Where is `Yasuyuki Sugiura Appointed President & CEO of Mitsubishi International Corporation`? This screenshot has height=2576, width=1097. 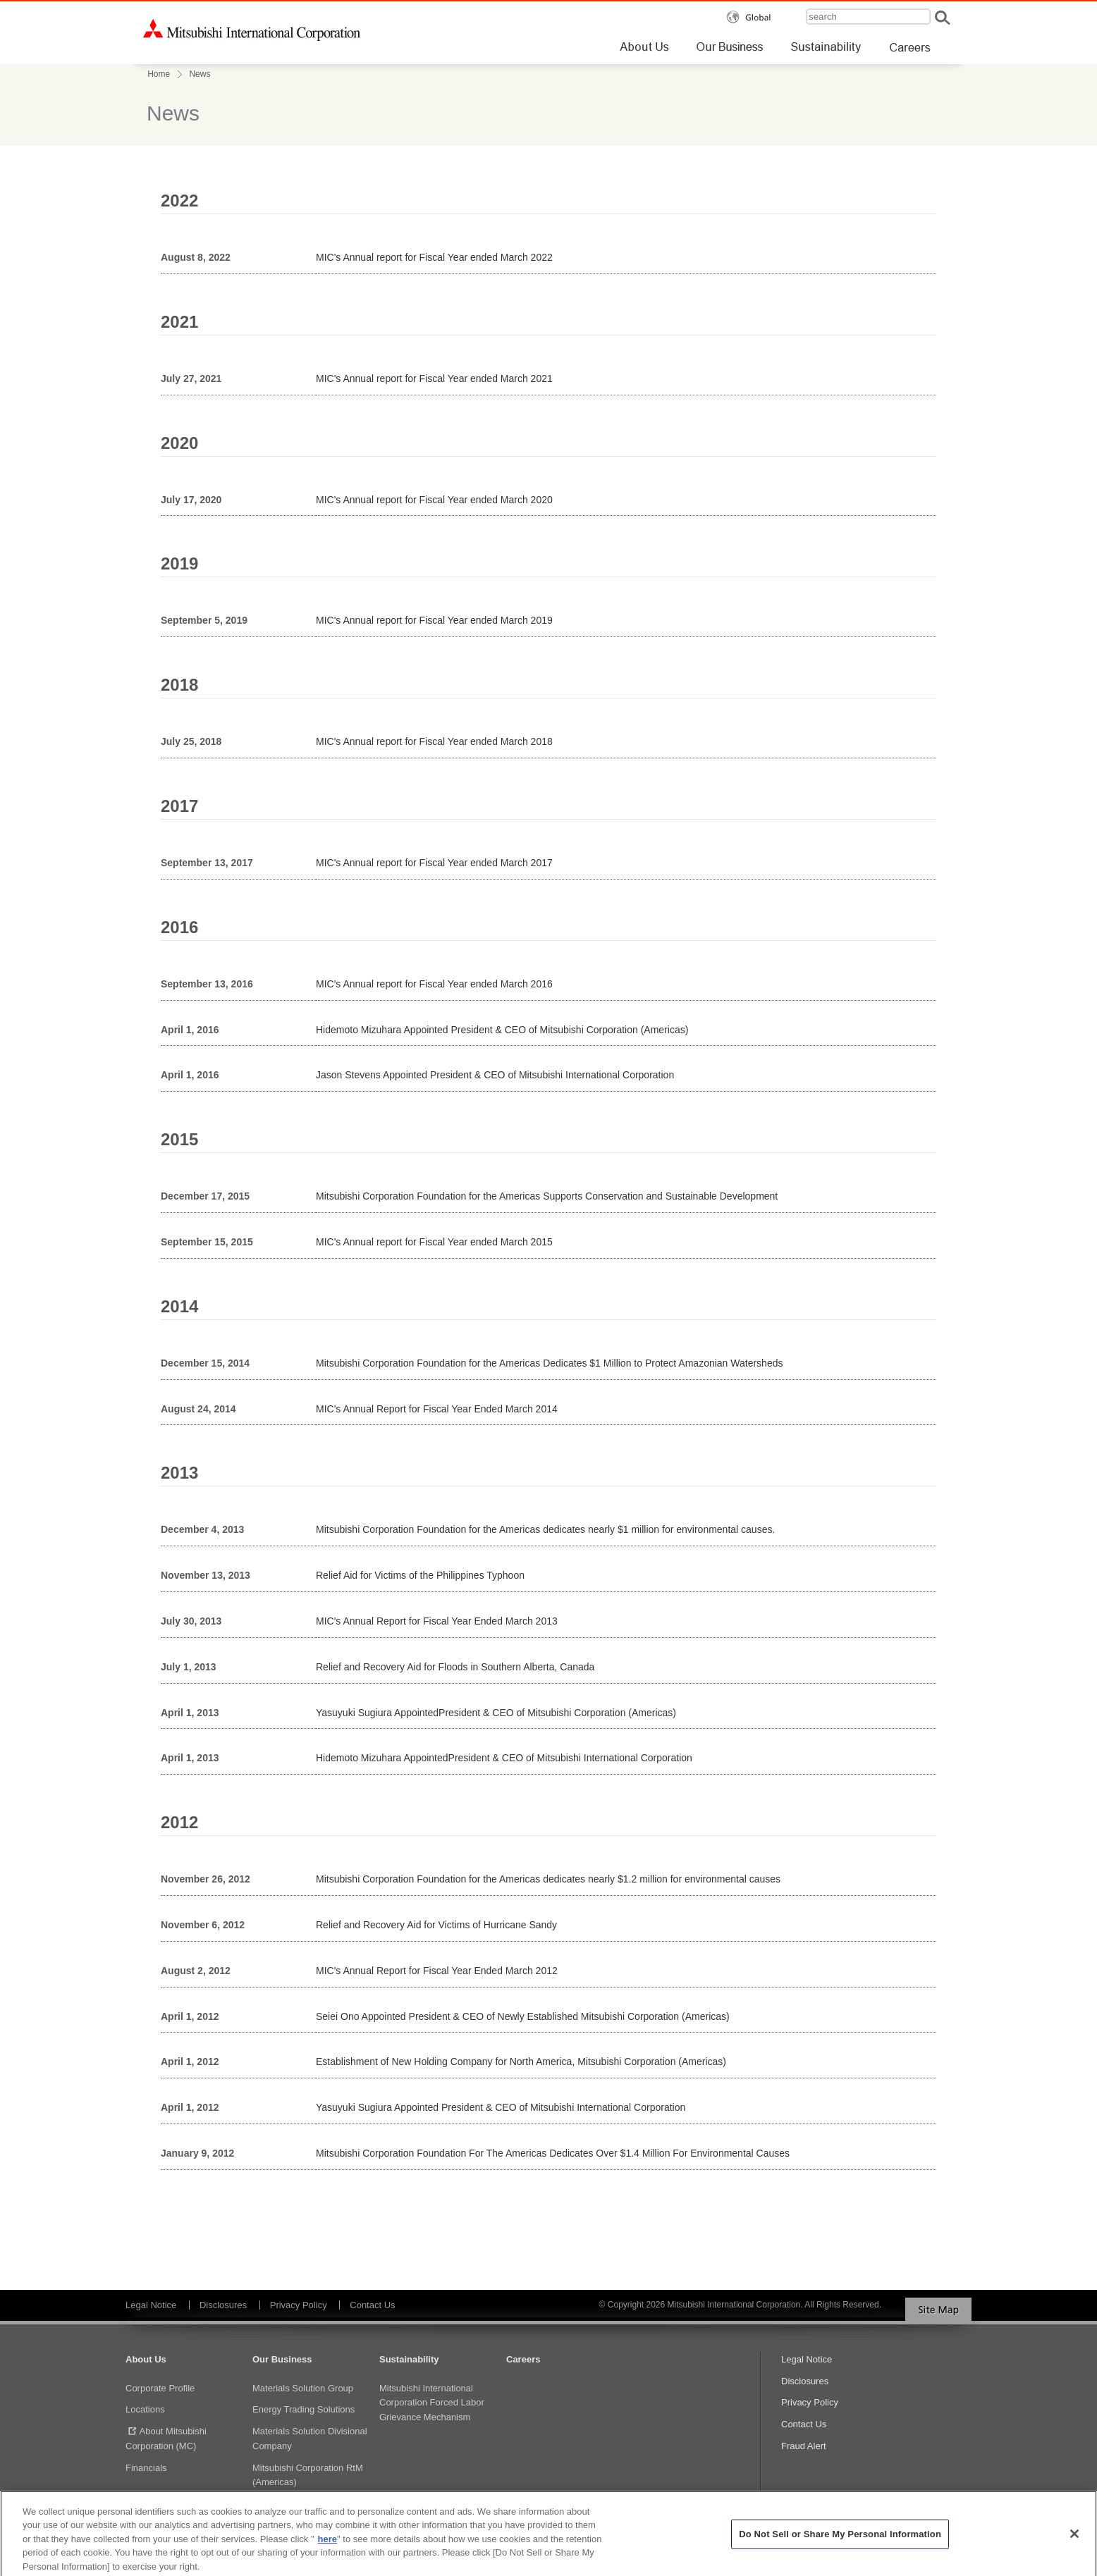
Yasuyuki Sugiura Appointed President & CEO of Mitsubishi International Corporation is located at coordinates (500, 2107).